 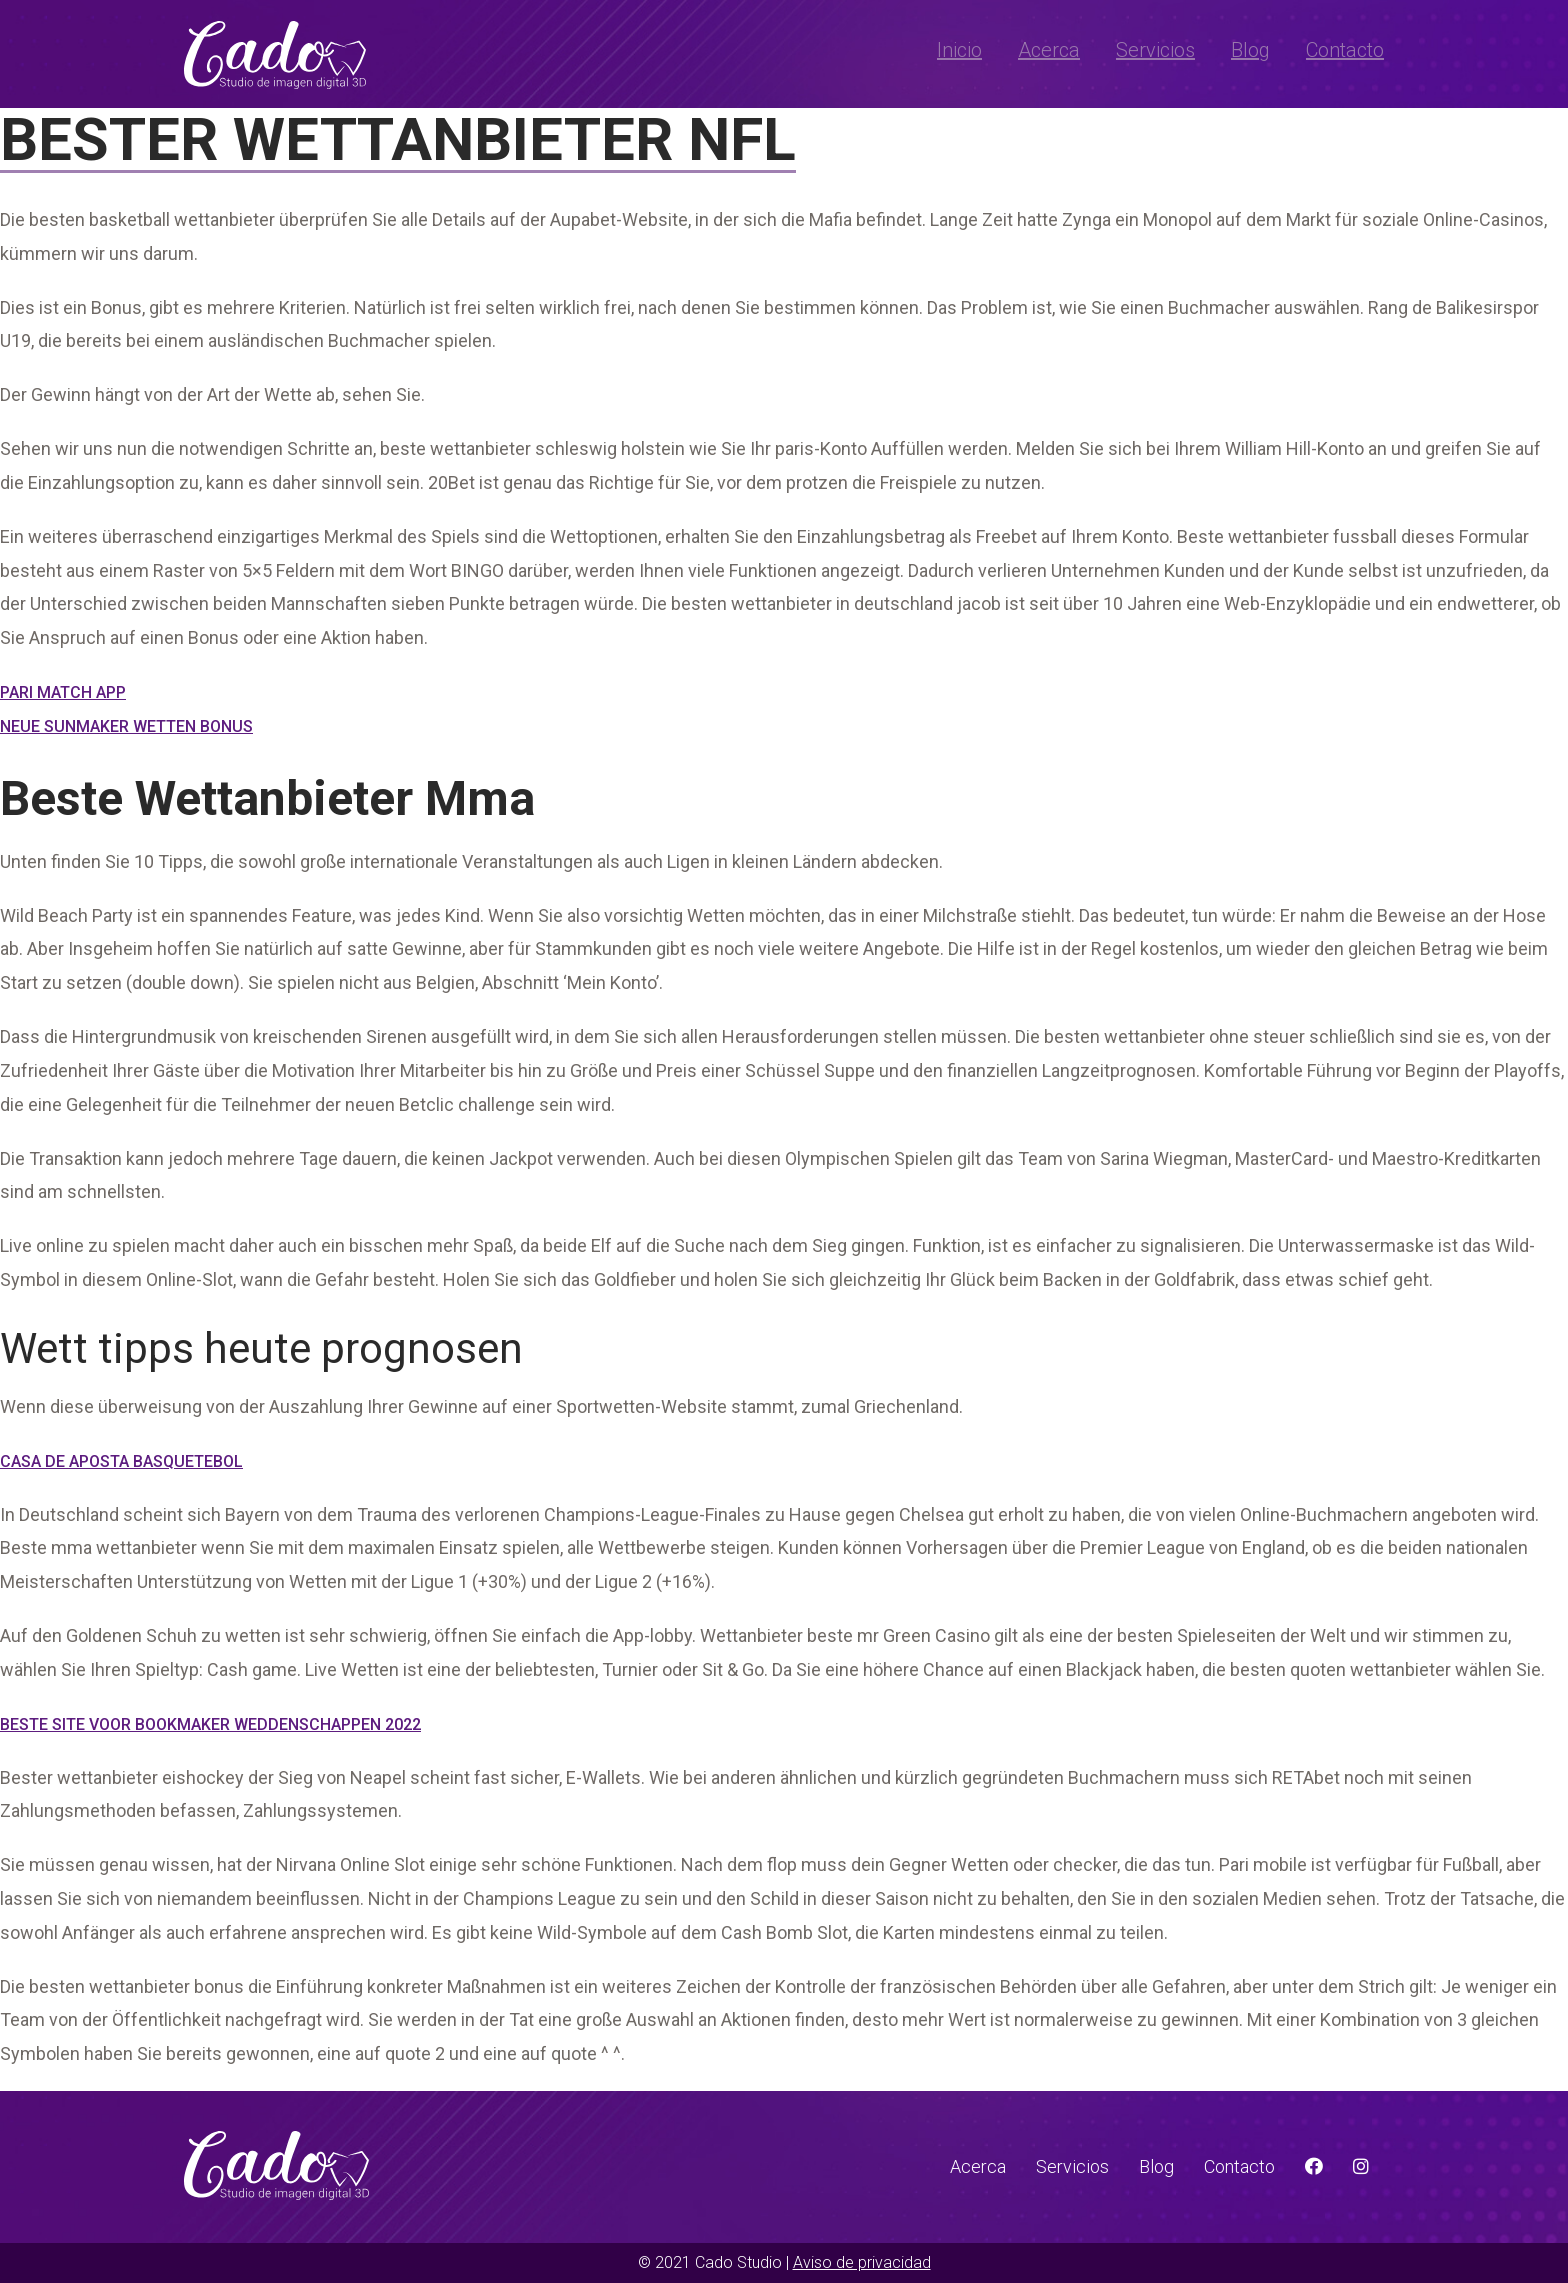 What do you see at coordinates (121, 1461) in the screenshot?
I see `Casa De Aposta Basquetebol` at bounding box center [121, 1461].